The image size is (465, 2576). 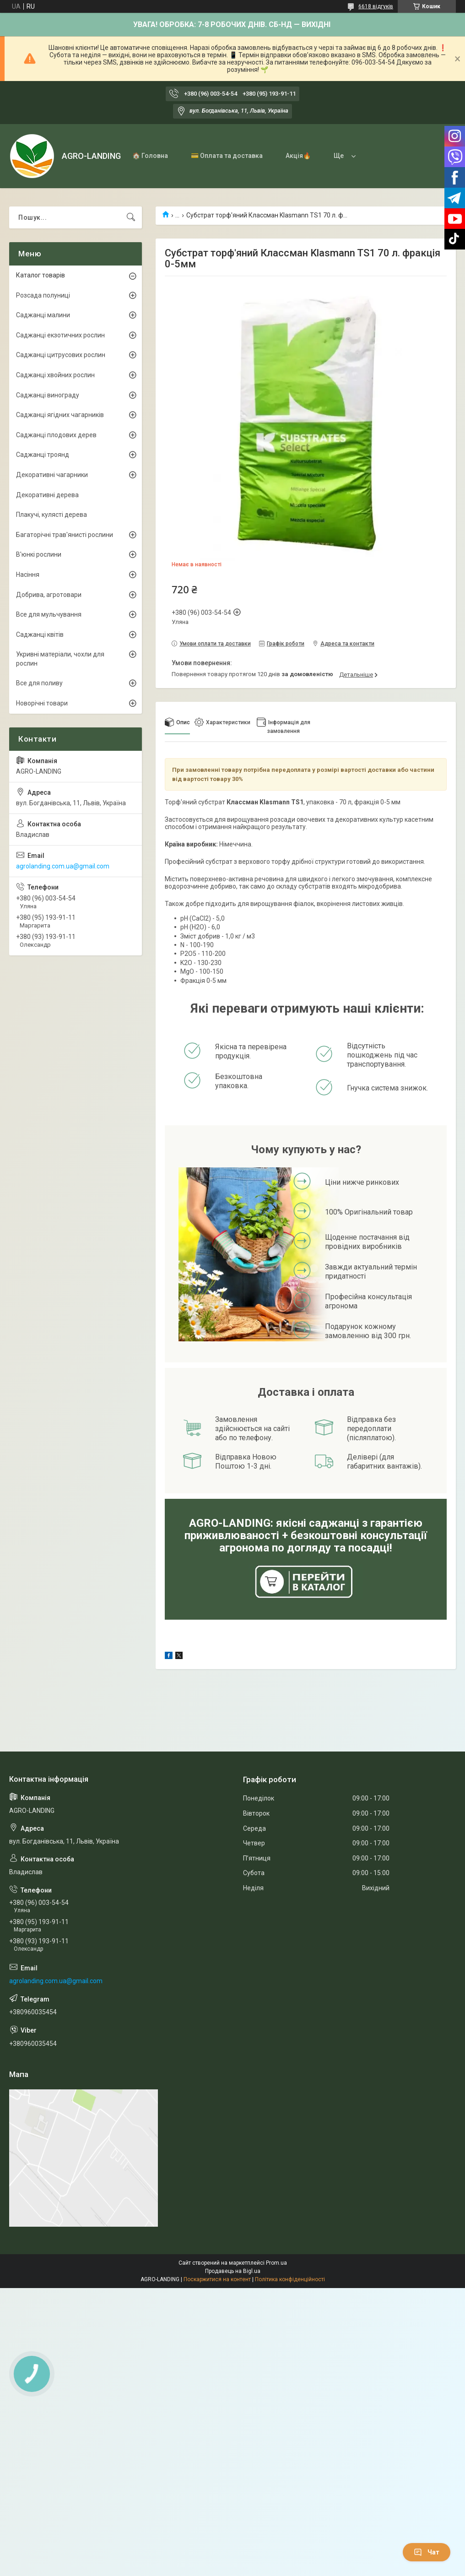 I want to click on Саджанці винограду, so click(x=47, y=395).